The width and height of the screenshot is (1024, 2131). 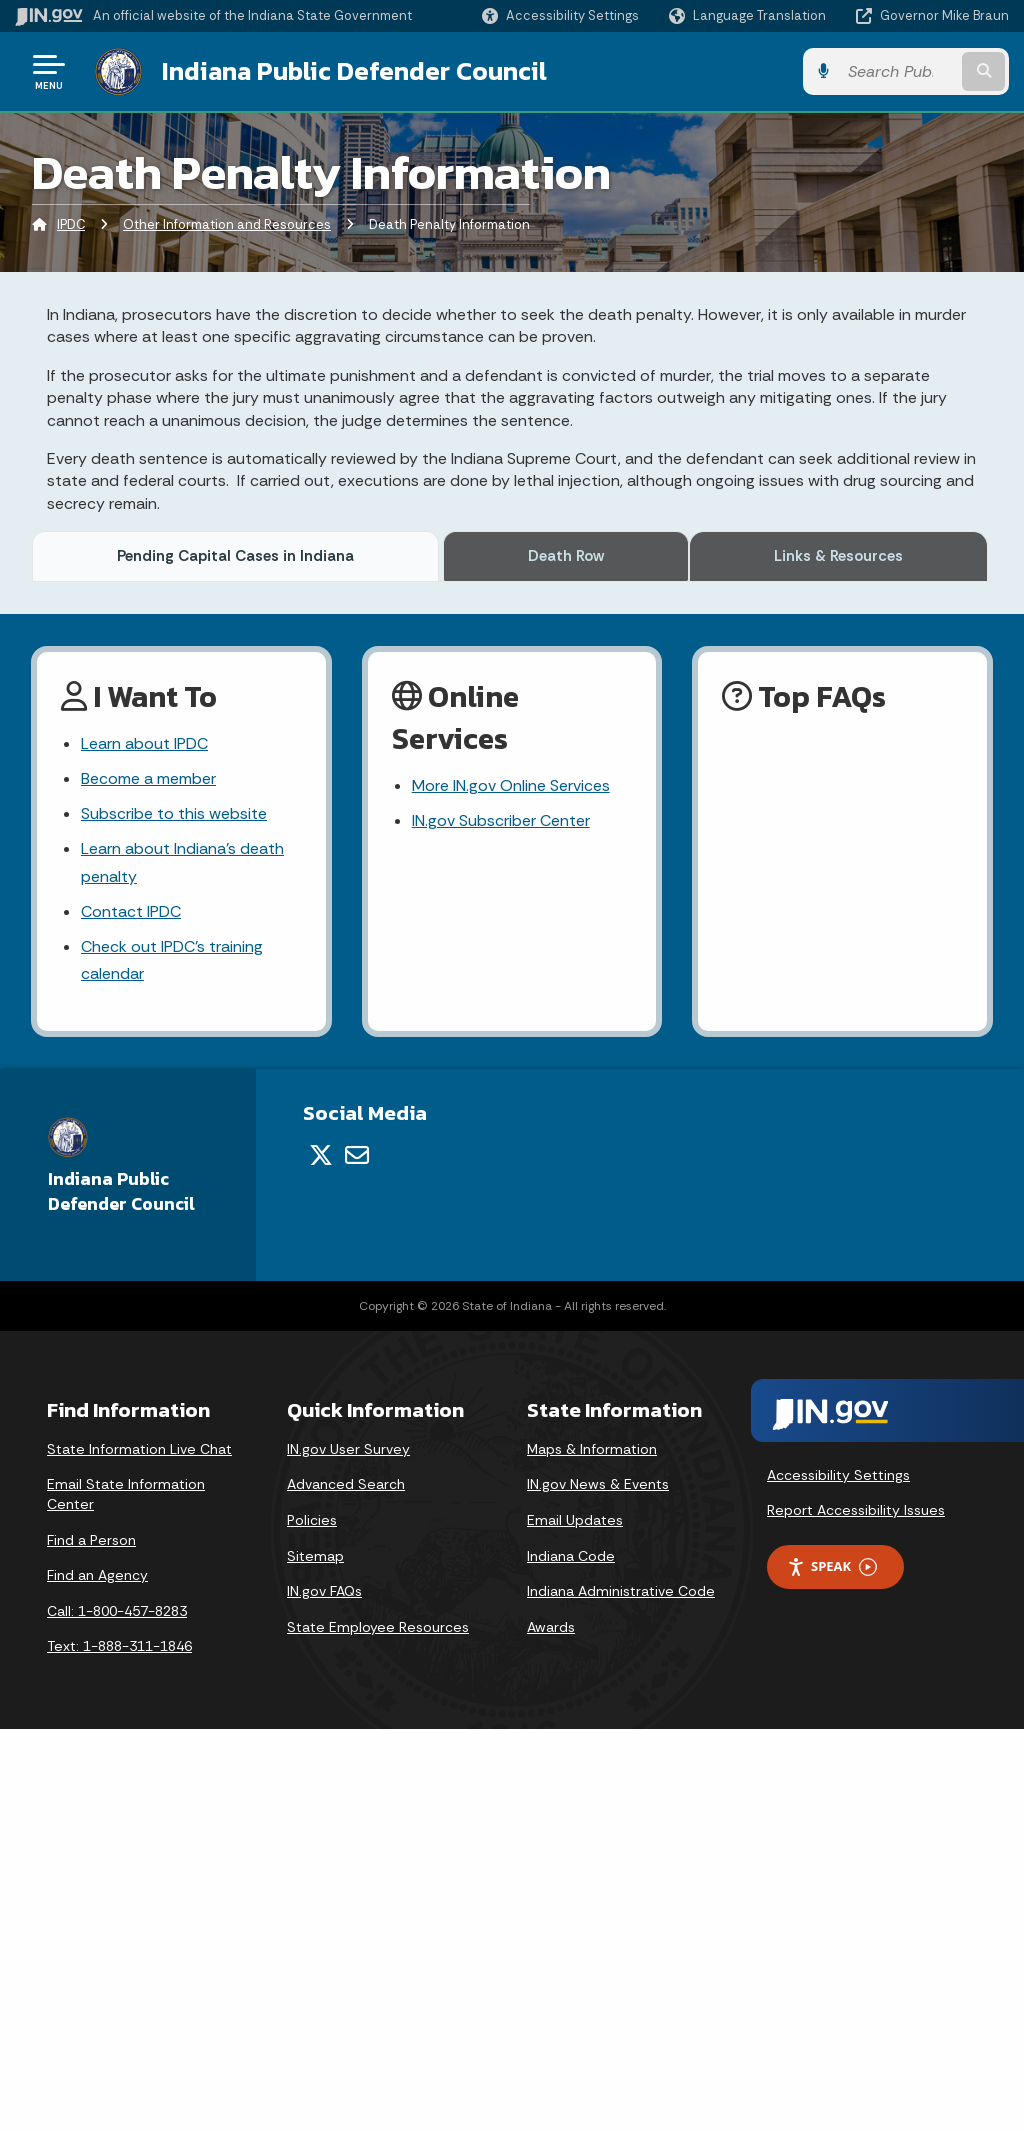 I want to click on Become a member, so click(x=148, y=1180).